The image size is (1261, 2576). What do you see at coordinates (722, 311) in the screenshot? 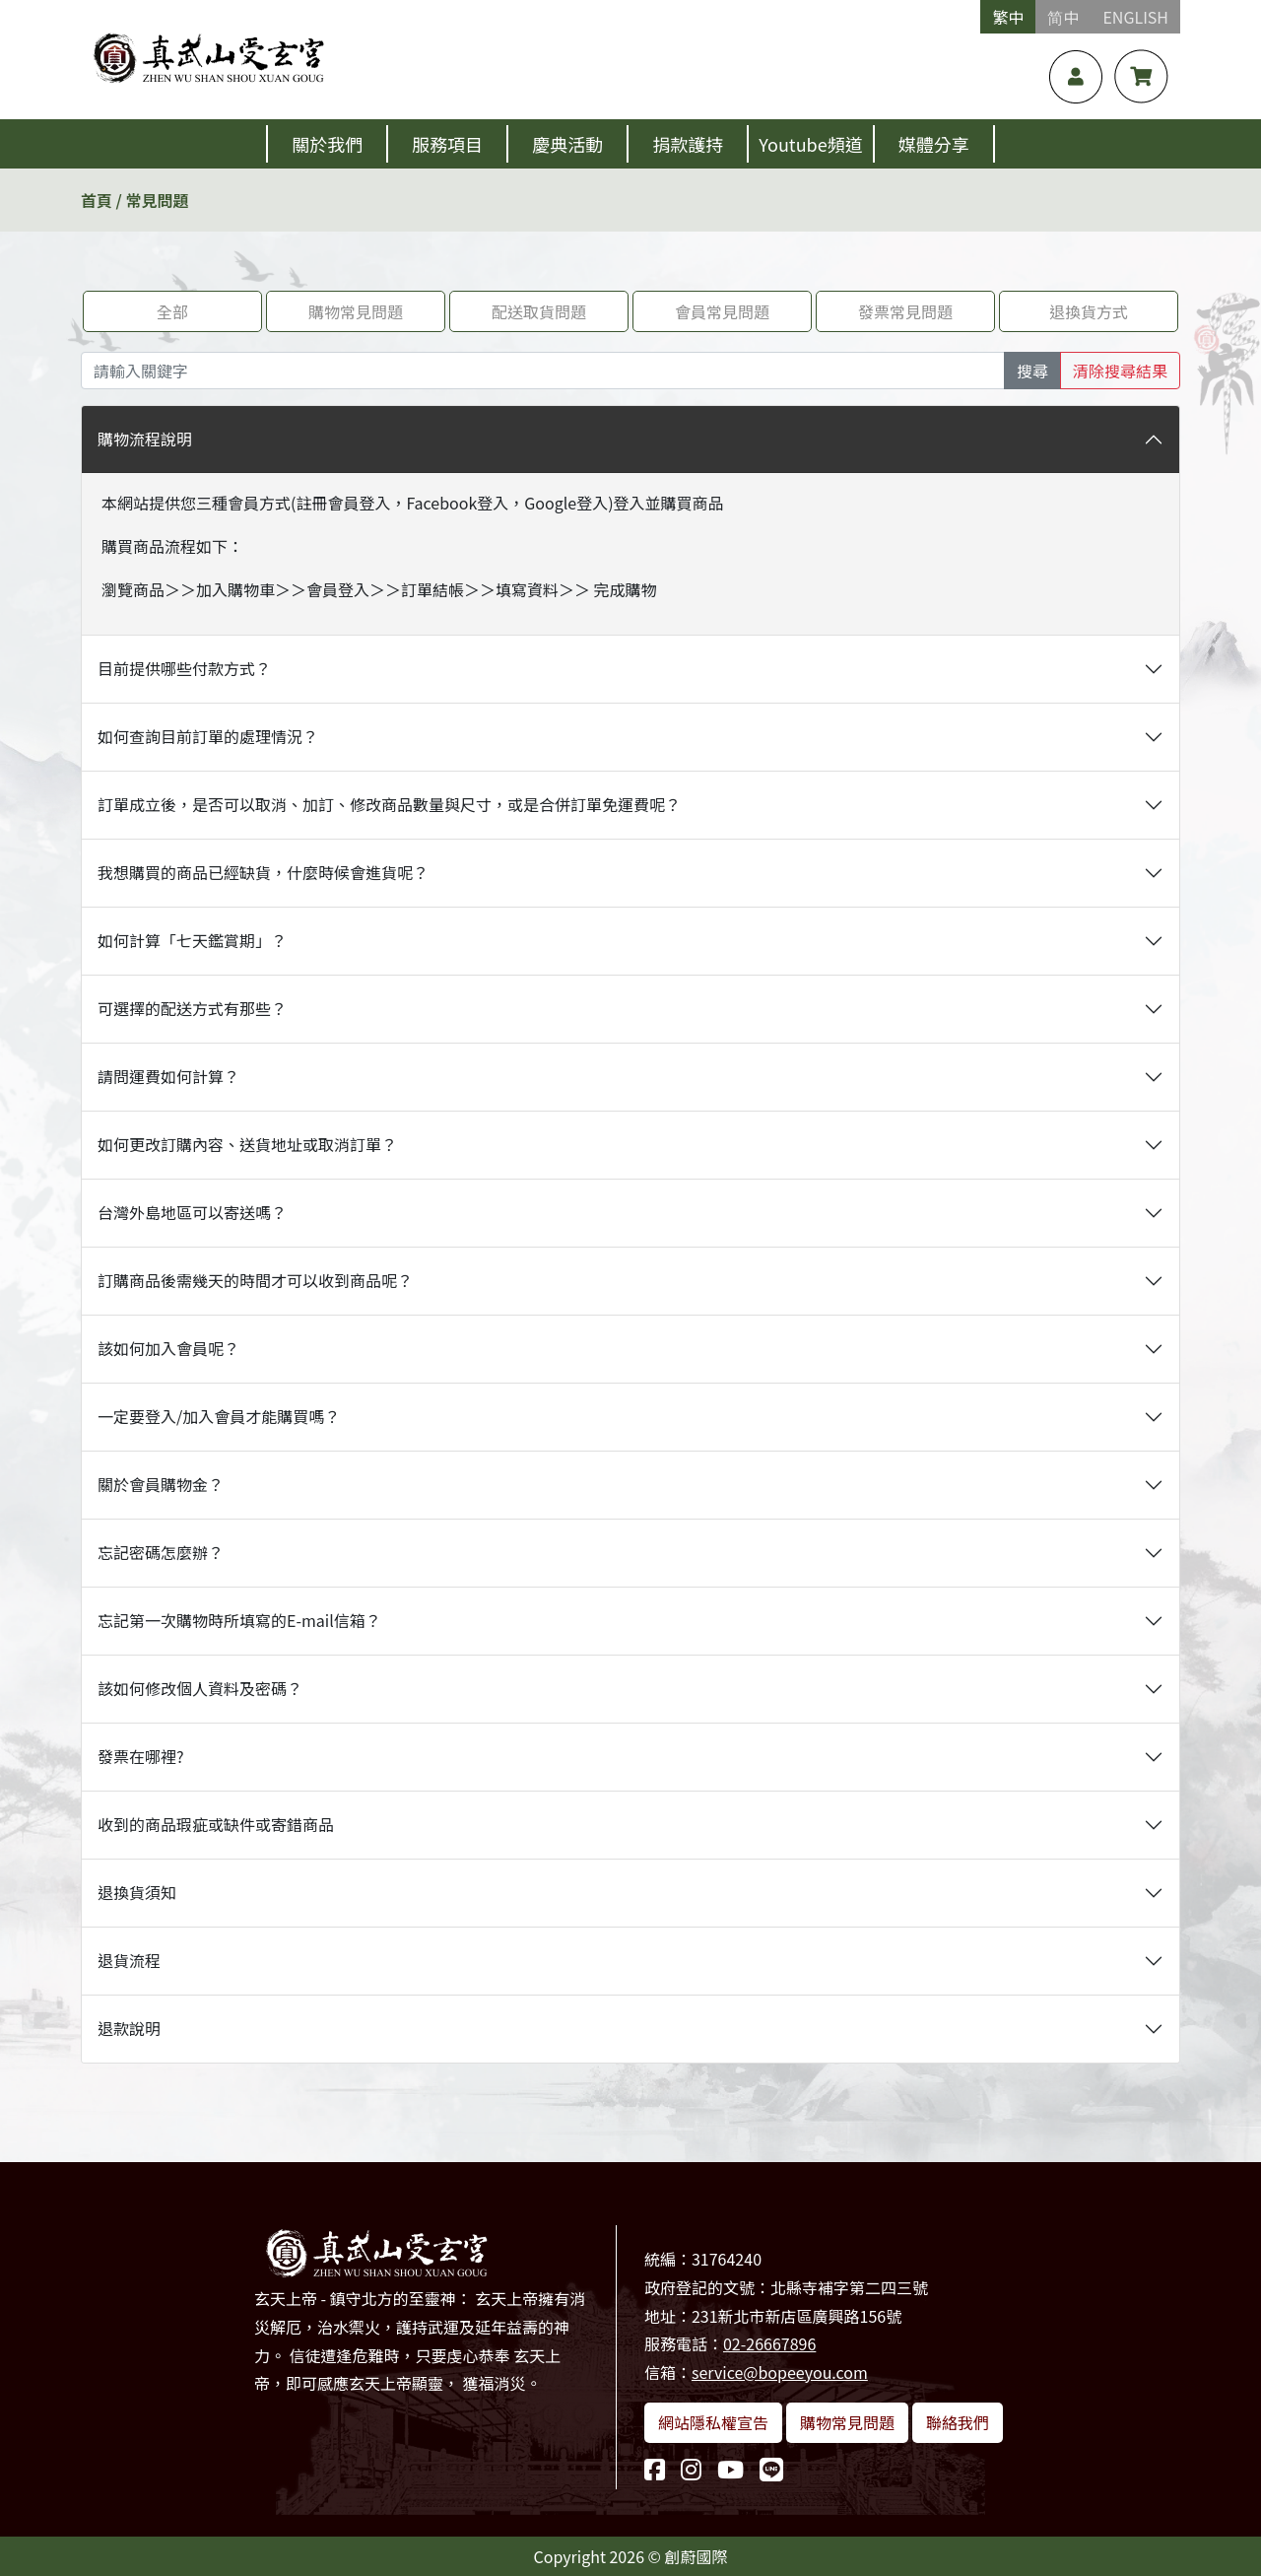
I see `會員常見問題` at bounding box center [722, 311].